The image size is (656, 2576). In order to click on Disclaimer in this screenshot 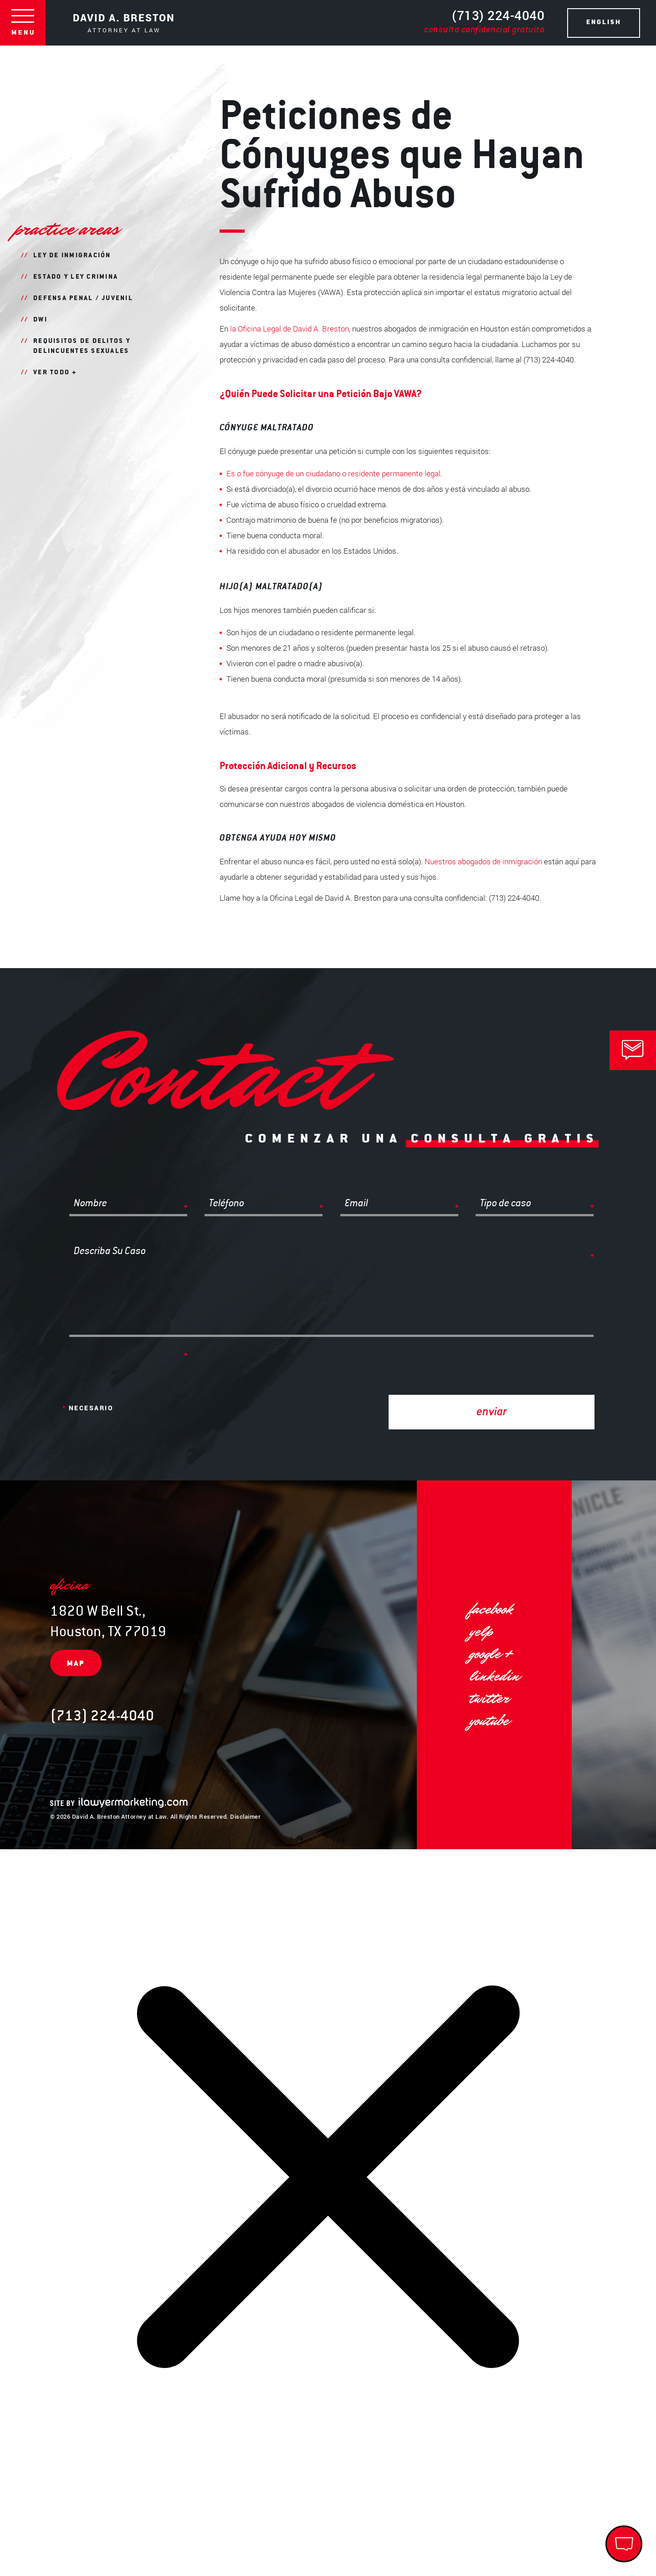, I will do `click(245, 1816)`.